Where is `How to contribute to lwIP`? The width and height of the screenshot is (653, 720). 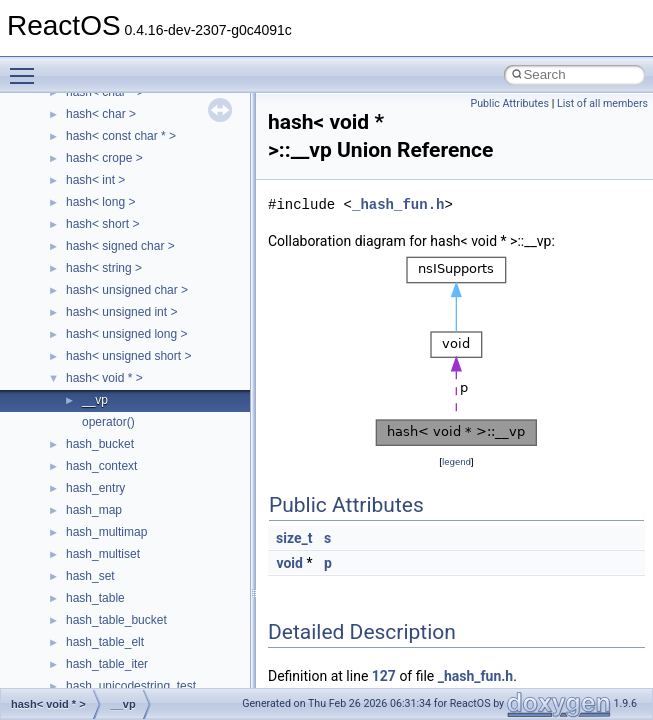 How to contribute to lwIP is located at coordinates (100, 175).